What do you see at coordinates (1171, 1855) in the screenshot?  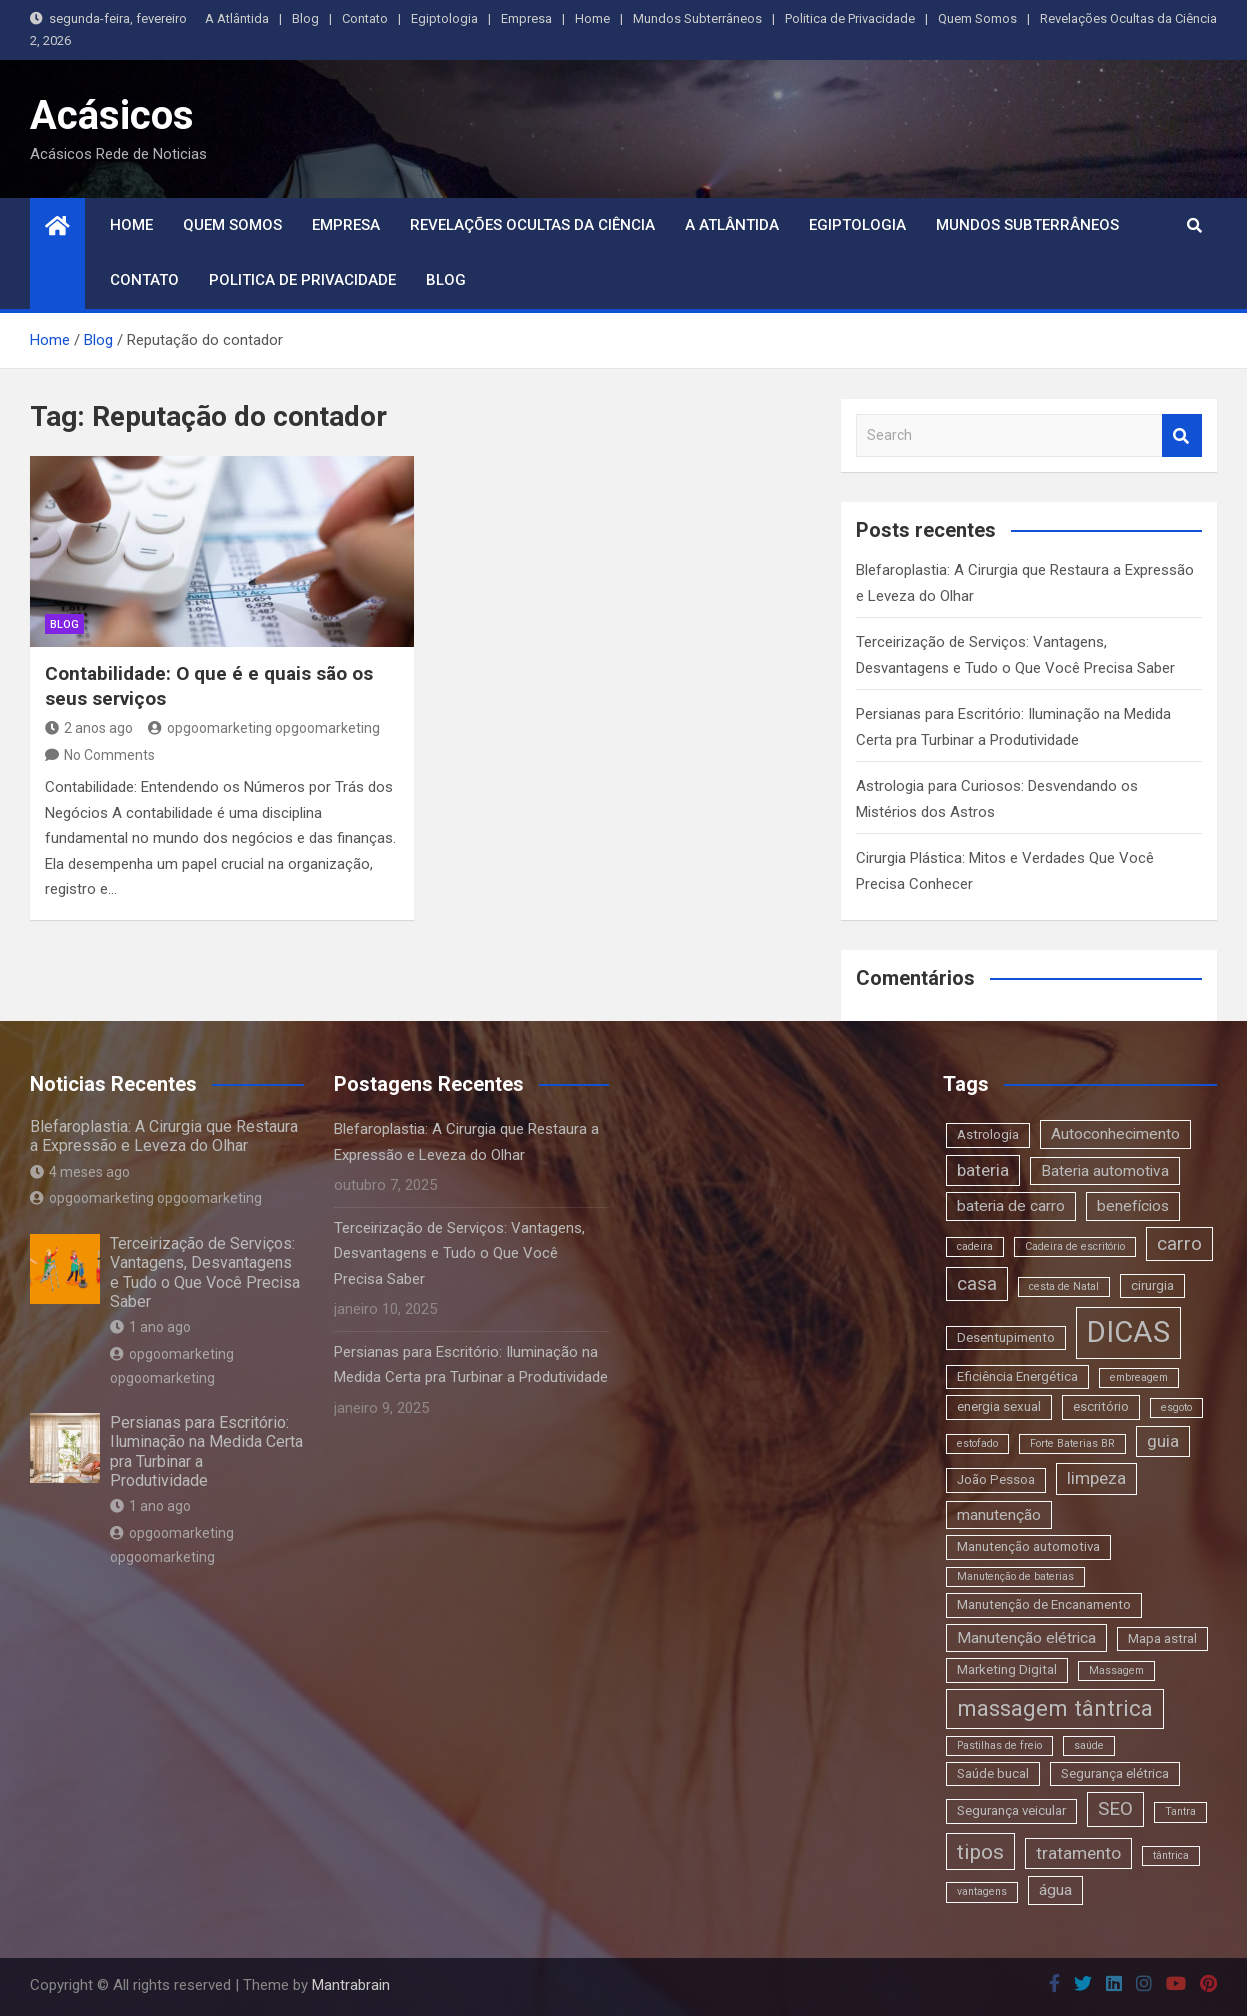 I see `tântrica [tântrica (2 itens)]` at bounding box center [1171, 1855].